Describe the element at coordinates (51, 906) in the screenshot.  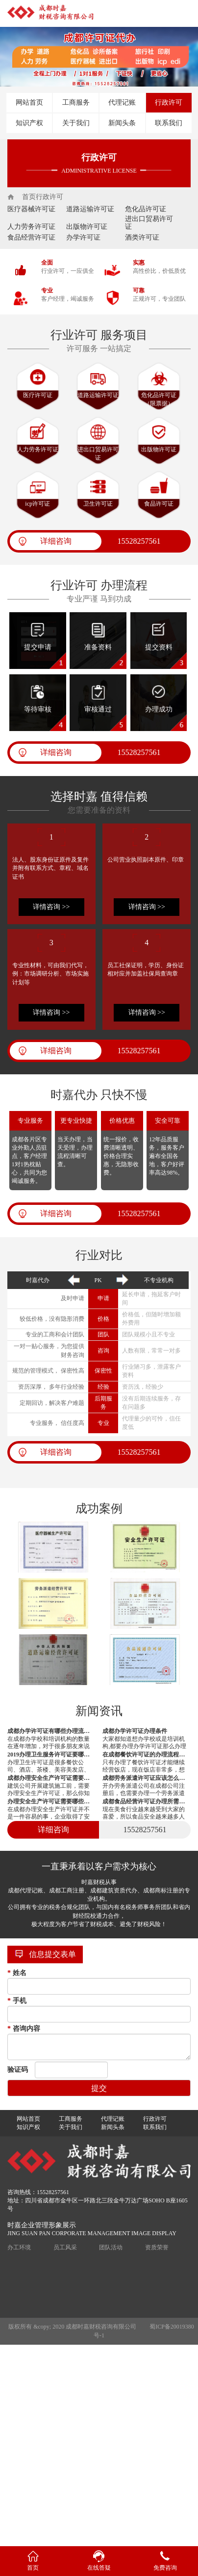
I see `详情咨询 >>` at that location.